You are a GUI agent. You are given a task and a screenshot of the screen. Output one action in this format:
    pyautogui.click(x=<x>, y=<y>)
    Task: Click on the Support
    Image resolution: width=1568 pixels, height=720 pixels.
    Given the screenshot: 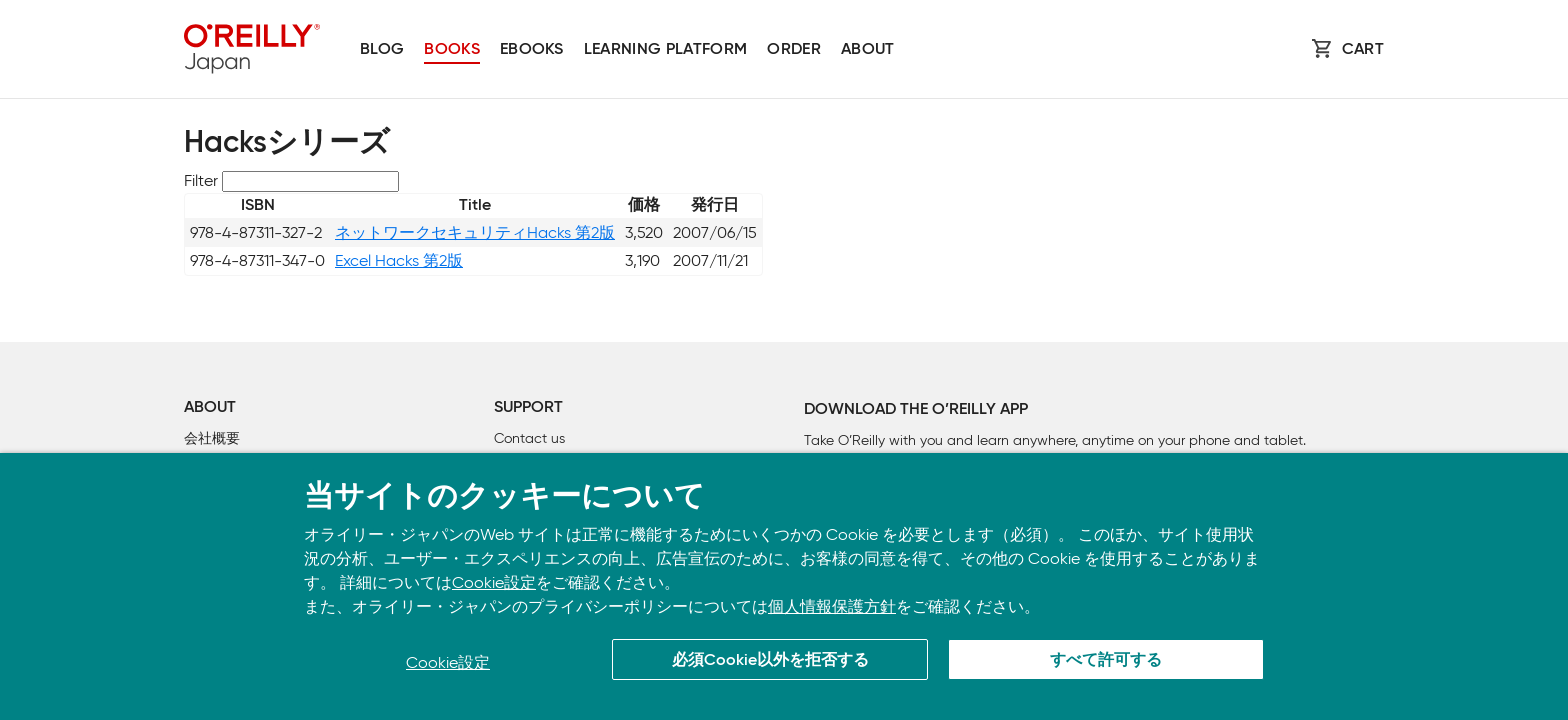 What is the action you would take?
    pyautogui.click(x=528, y=408)
    